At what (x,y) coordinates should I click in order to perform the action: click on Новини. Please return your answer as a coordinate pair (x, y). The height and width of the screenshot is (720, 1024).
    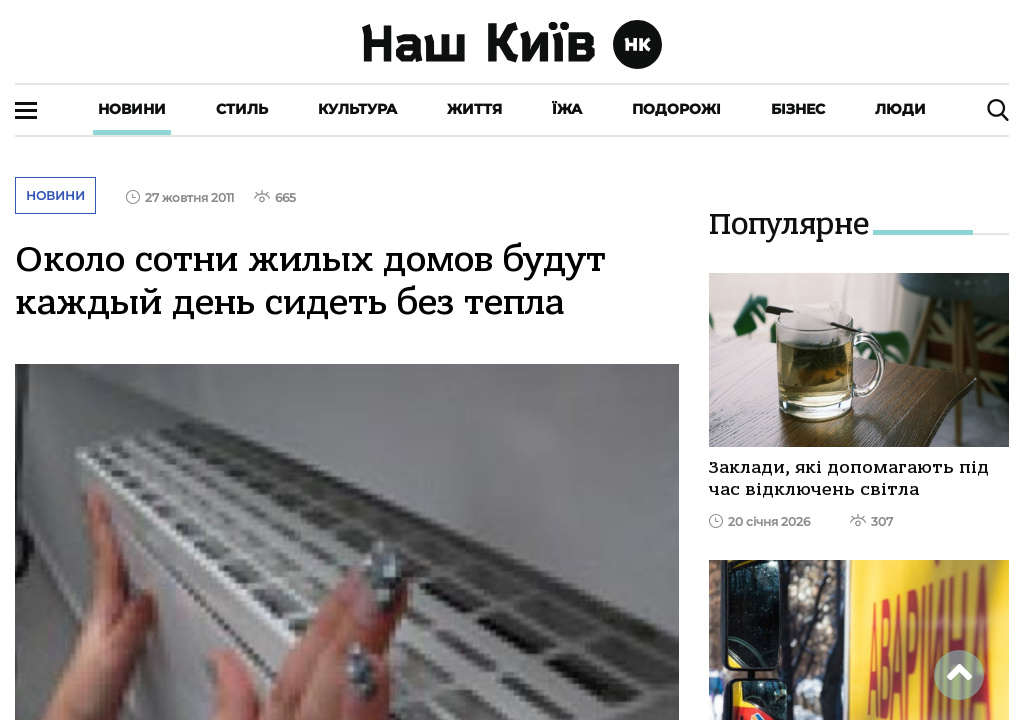
    Looking at the image, I should click on (132, 109).